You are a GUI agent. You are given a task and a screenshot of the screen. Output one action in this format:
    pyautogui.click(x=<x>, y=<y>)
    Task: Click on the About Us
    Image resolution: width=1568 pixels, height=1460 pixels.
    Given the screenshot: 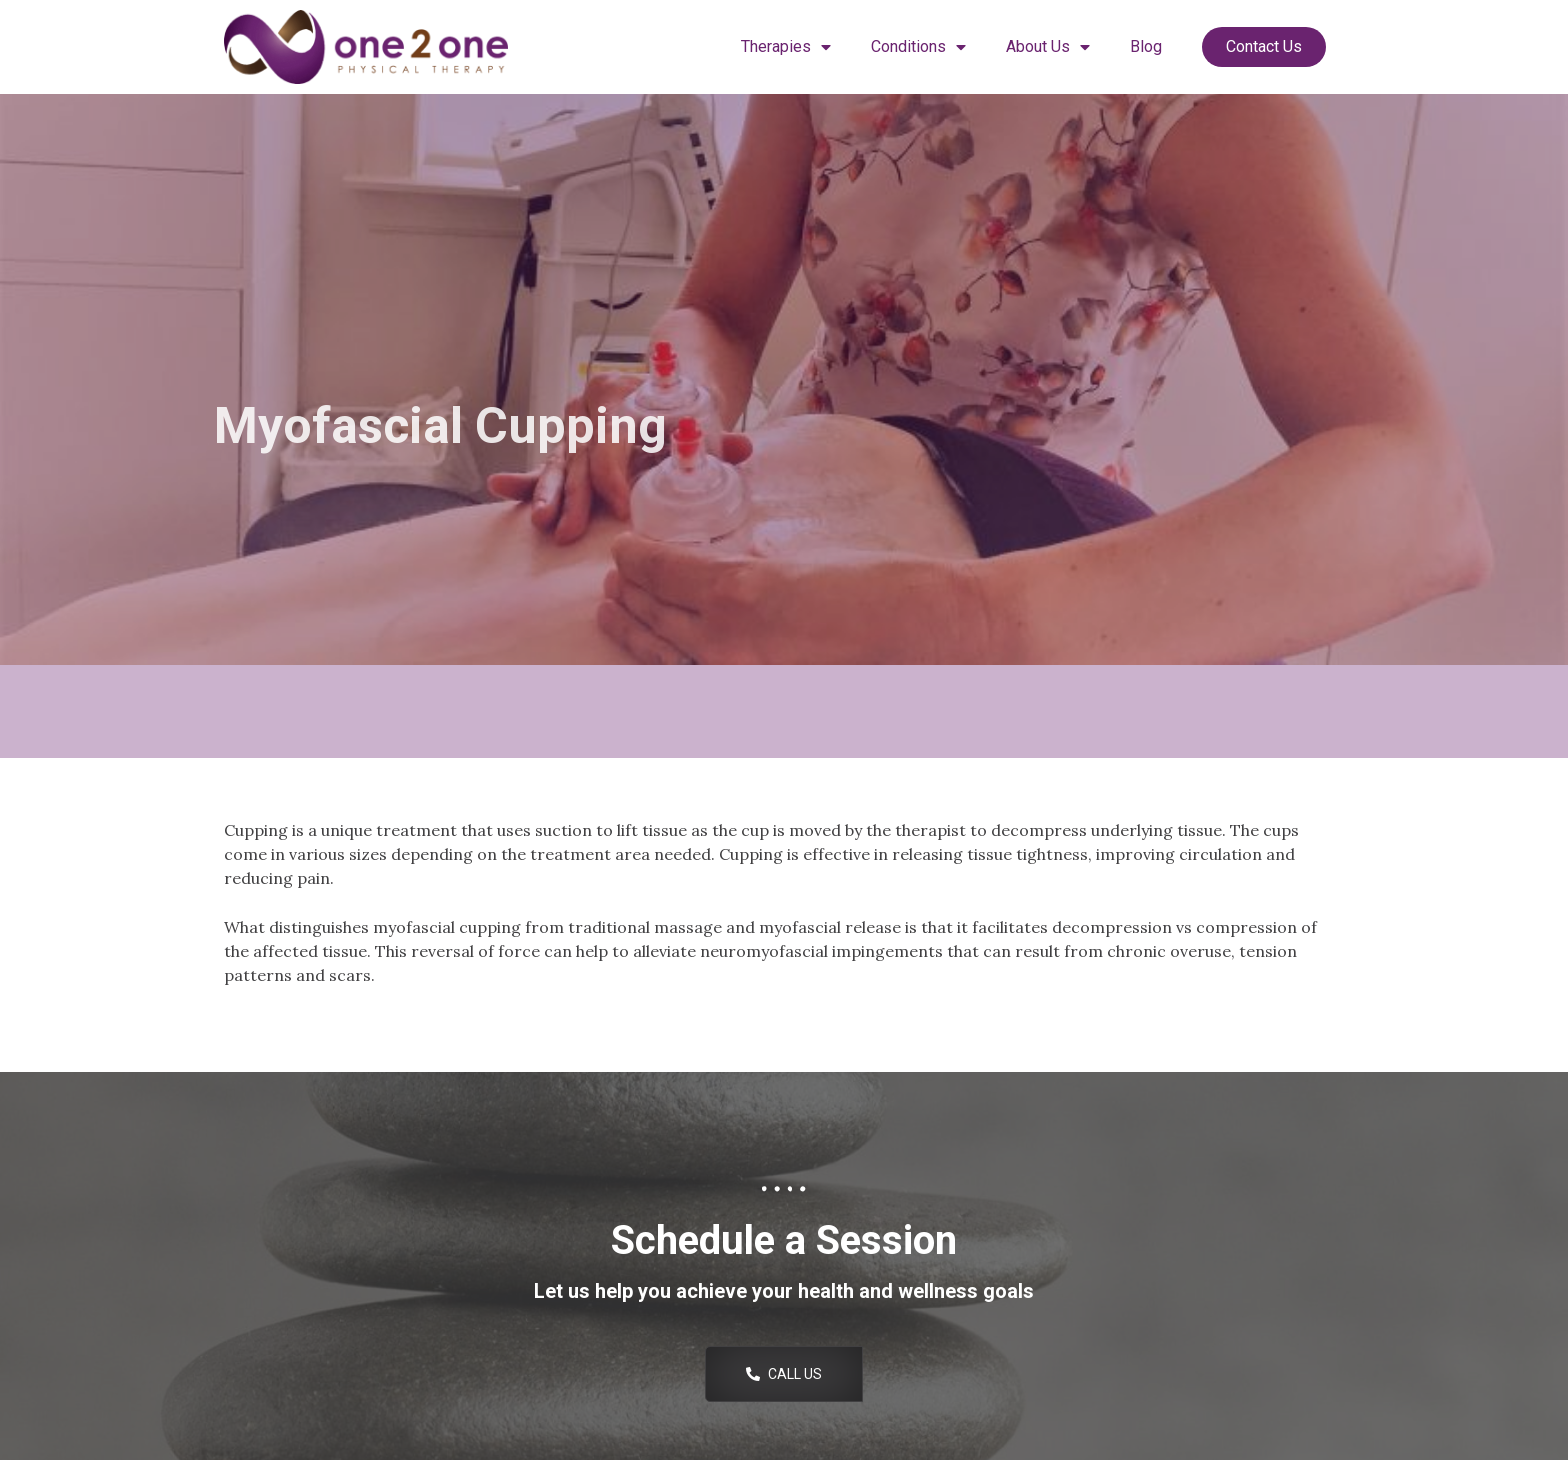 What is the action you would take?
    pyautogui.click(x=1048, y=47)
    